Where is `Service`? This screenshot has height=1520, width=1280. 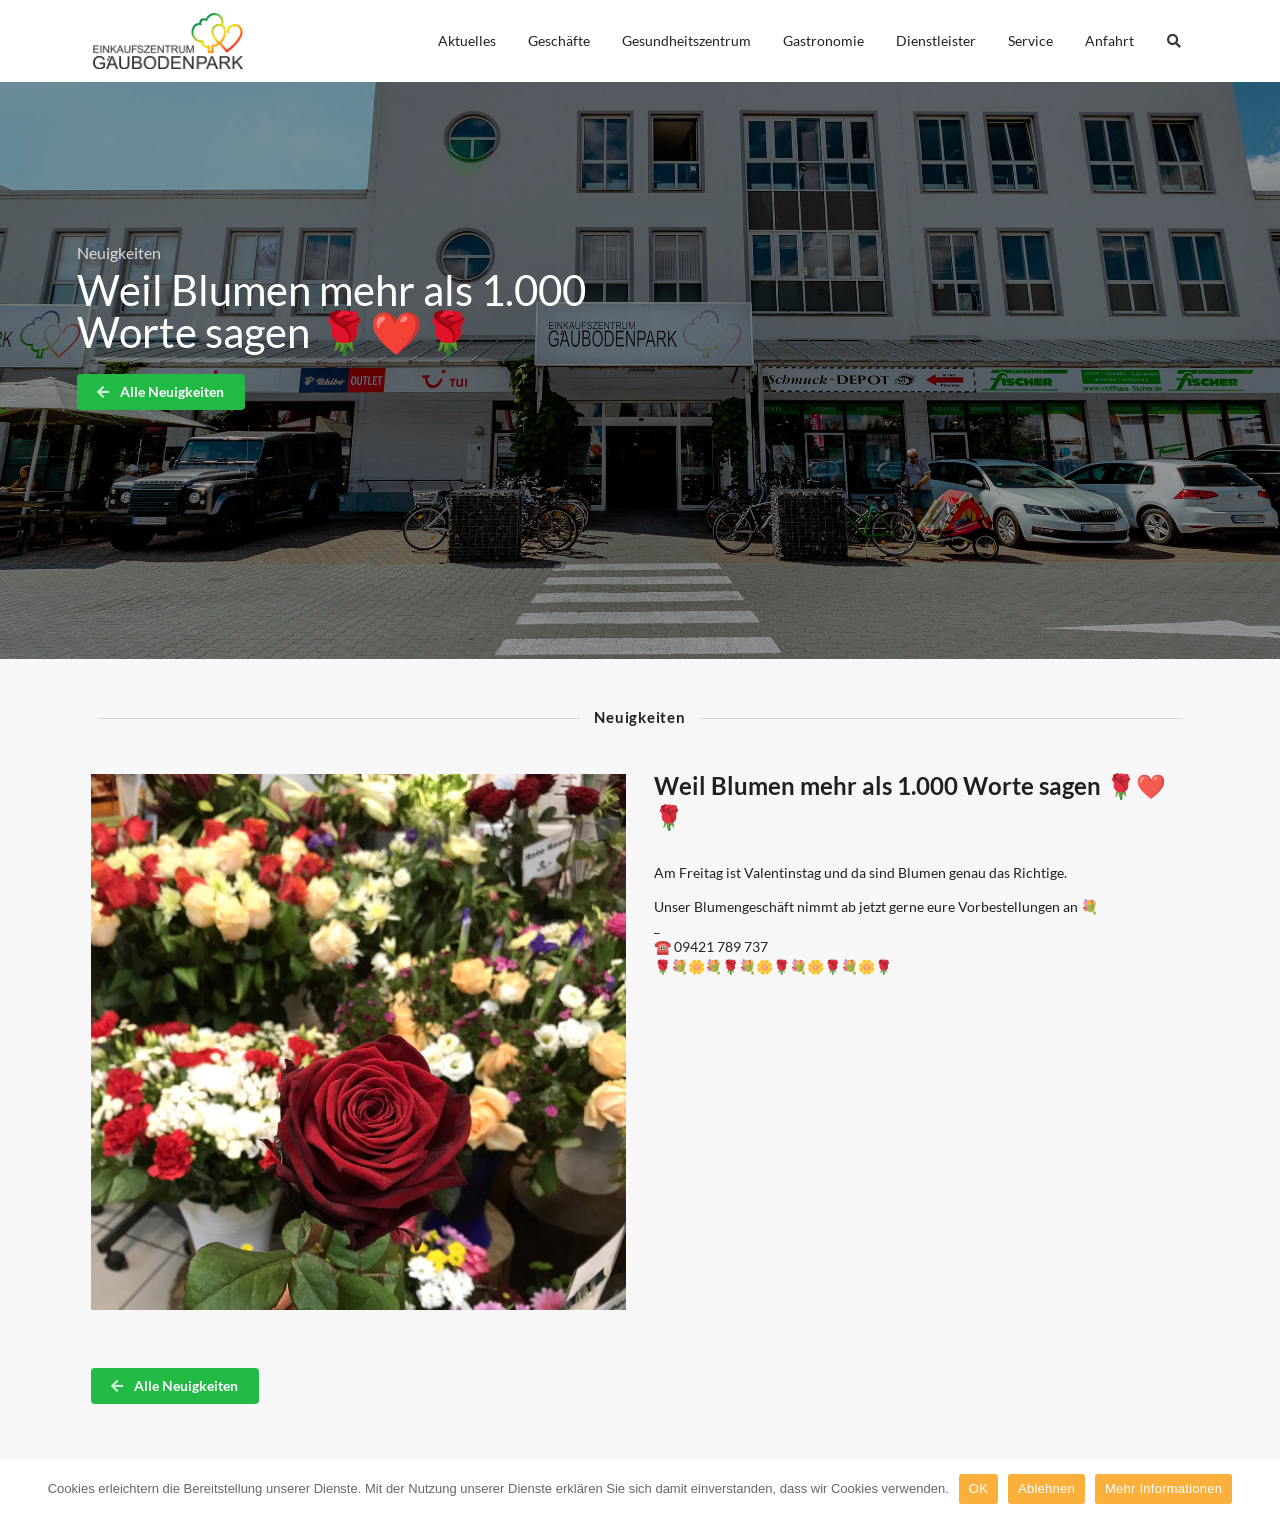
Service is located at coordinates (1030, 40).